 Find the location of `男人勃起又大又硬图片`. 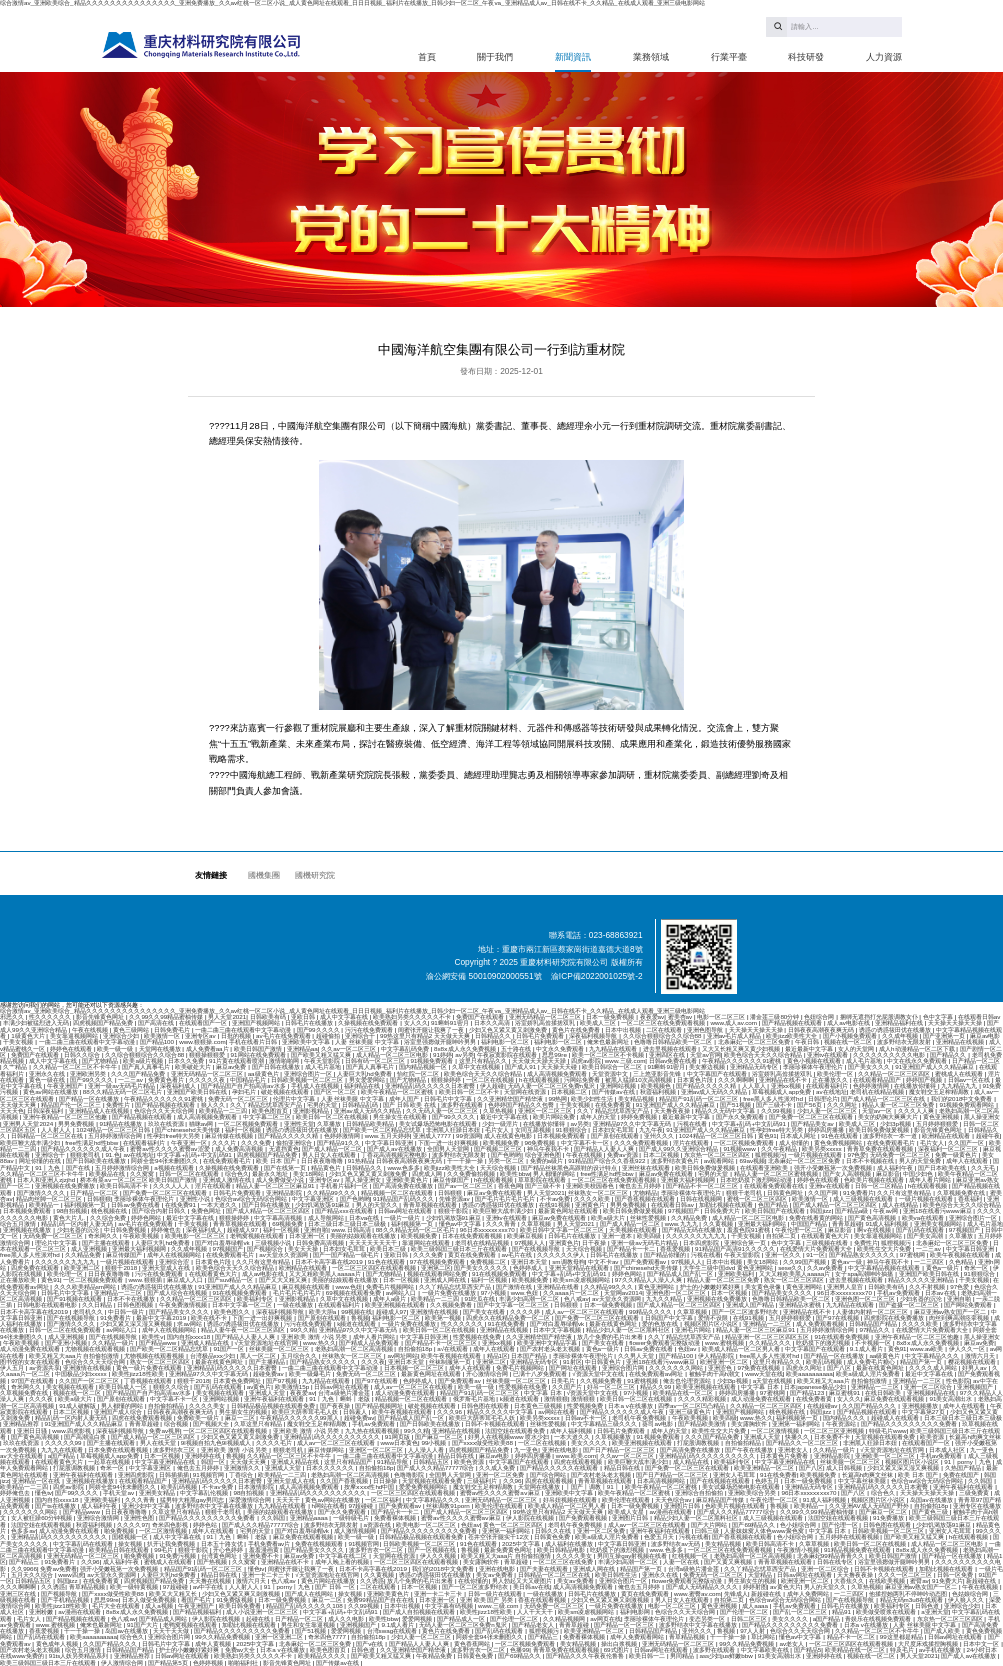

男人勃起又大又硬图片 is located at coordinates (523, 1580).